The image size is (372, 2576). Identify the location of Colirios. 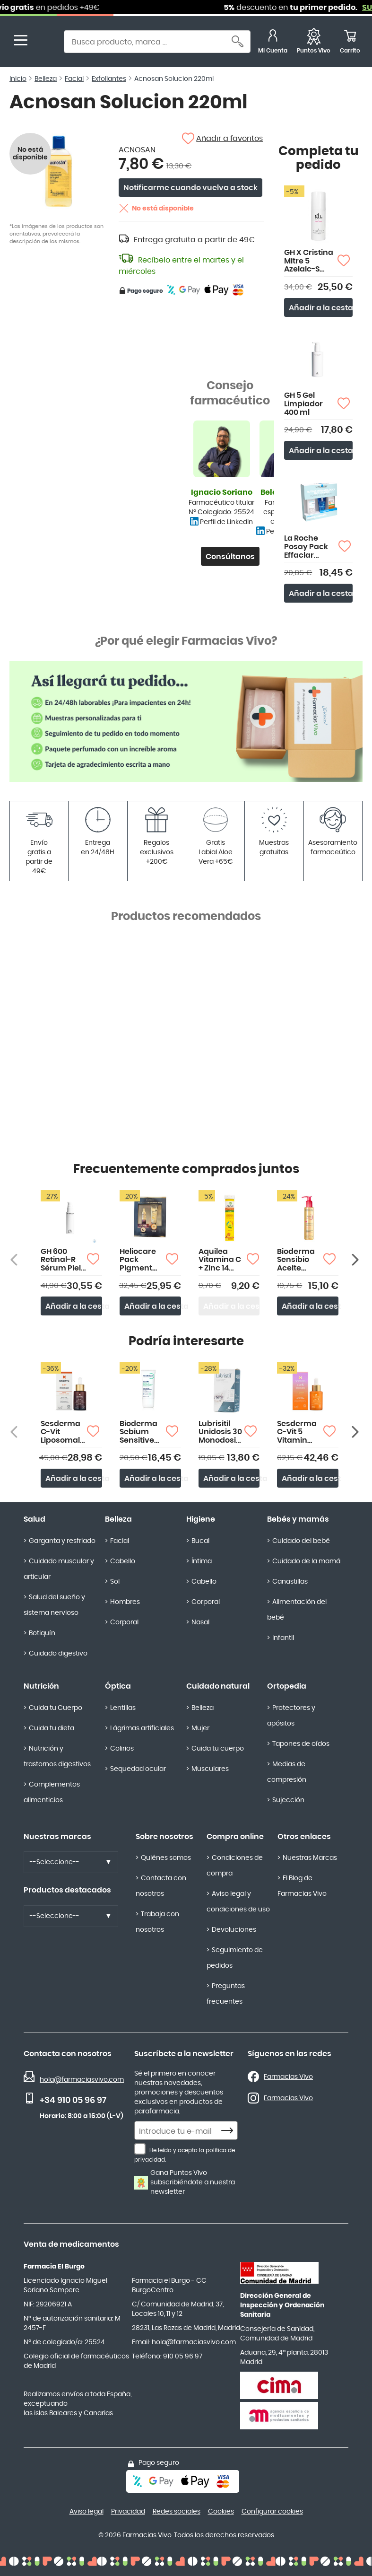
(122, 1748).